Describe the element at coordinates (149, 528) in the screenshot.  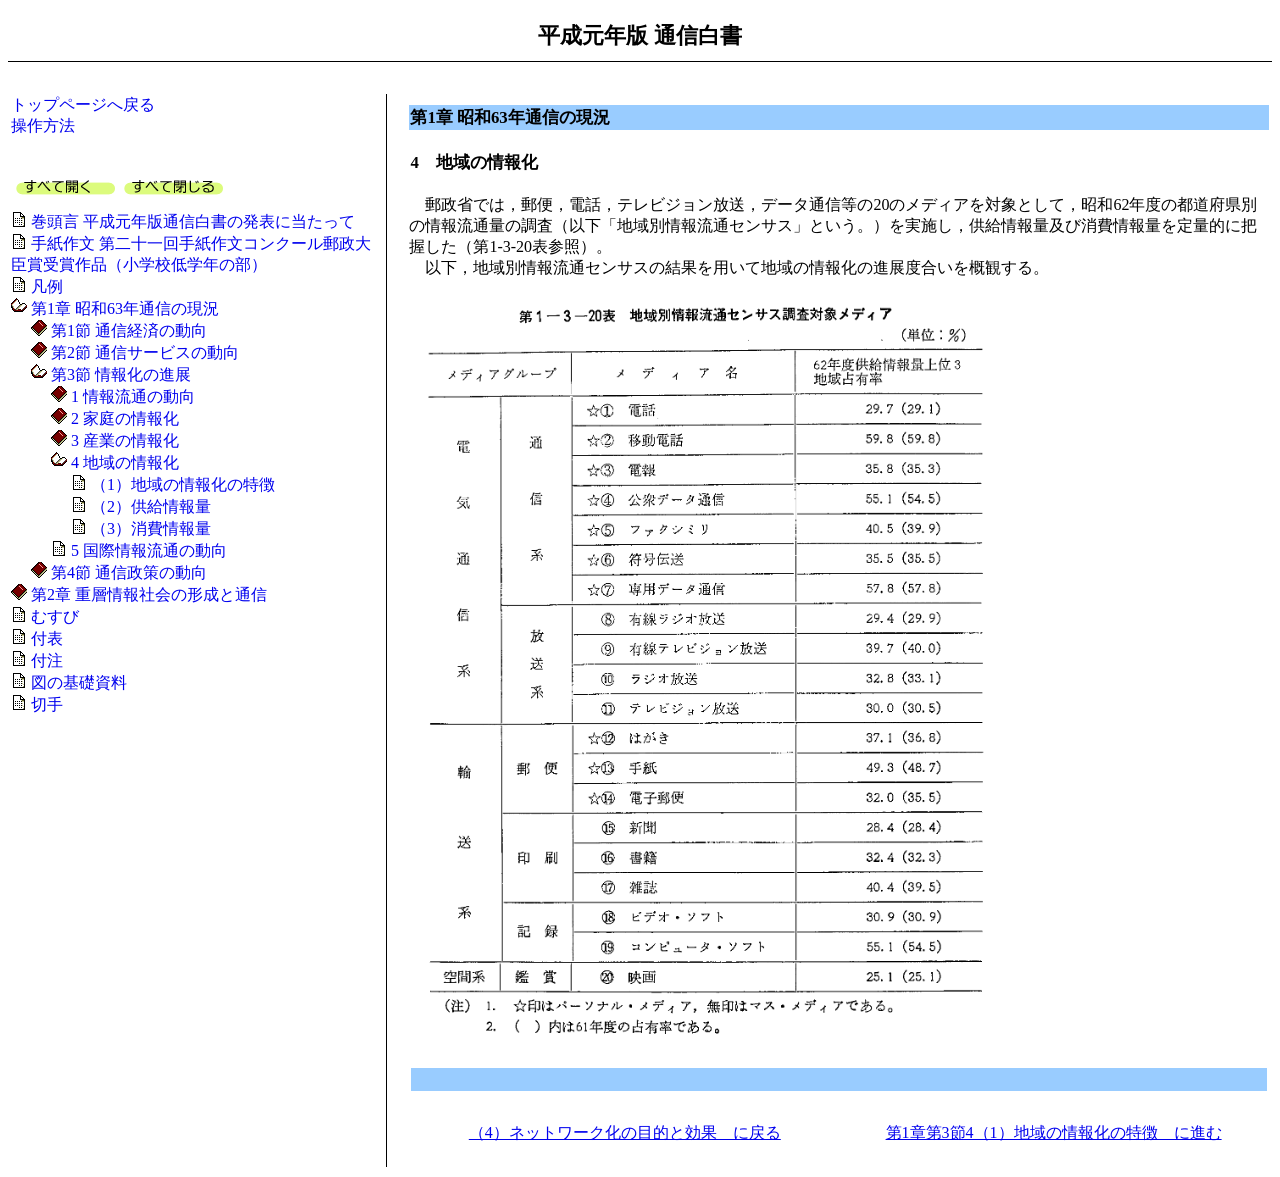
I see `（3）消費情報量` at that location.